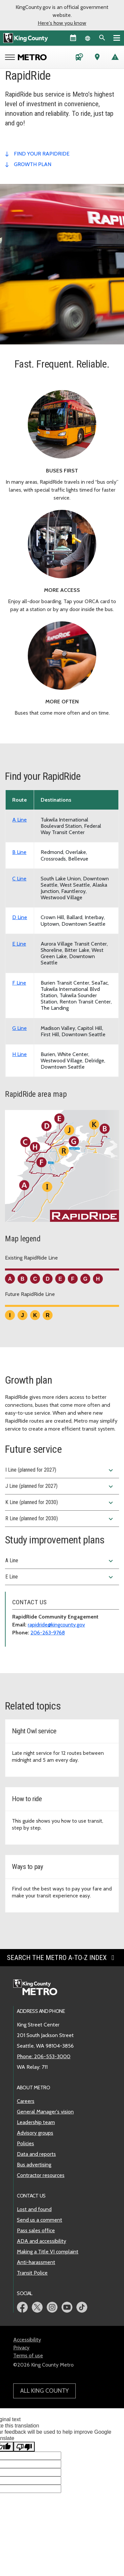  What do you see at coordinates (36, 2122) in the screenshot?
I see `Leadership team` at bounding box center [36, 2122].